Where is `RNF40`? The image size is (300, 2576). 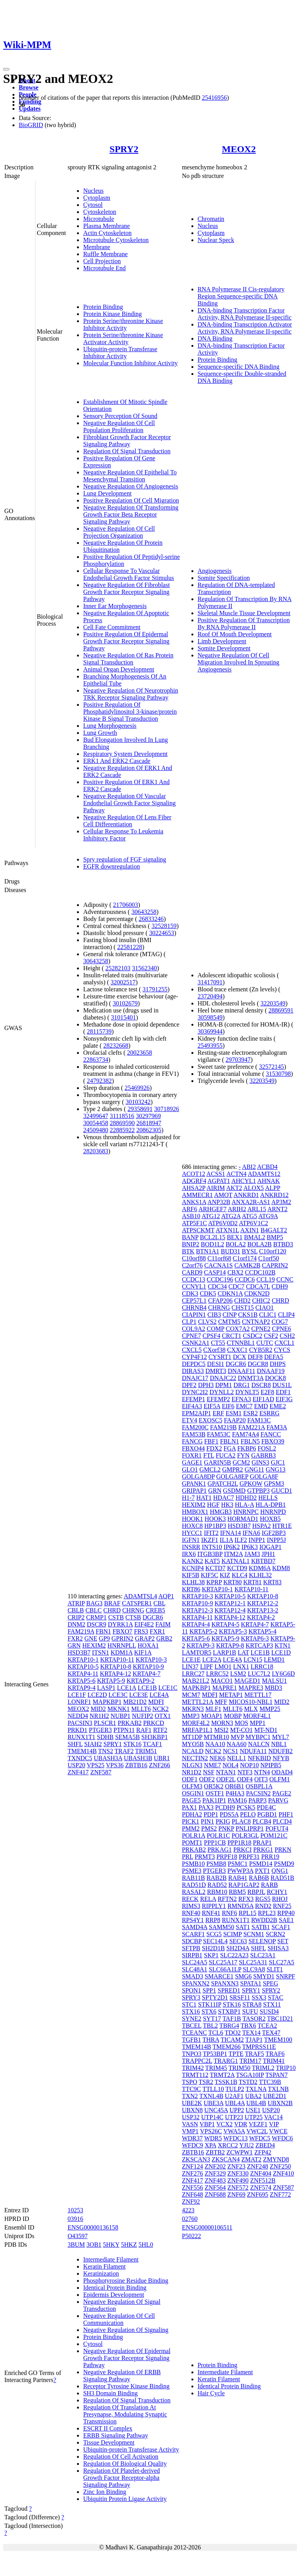
RNF40 is located at coordinates (191, 1913).